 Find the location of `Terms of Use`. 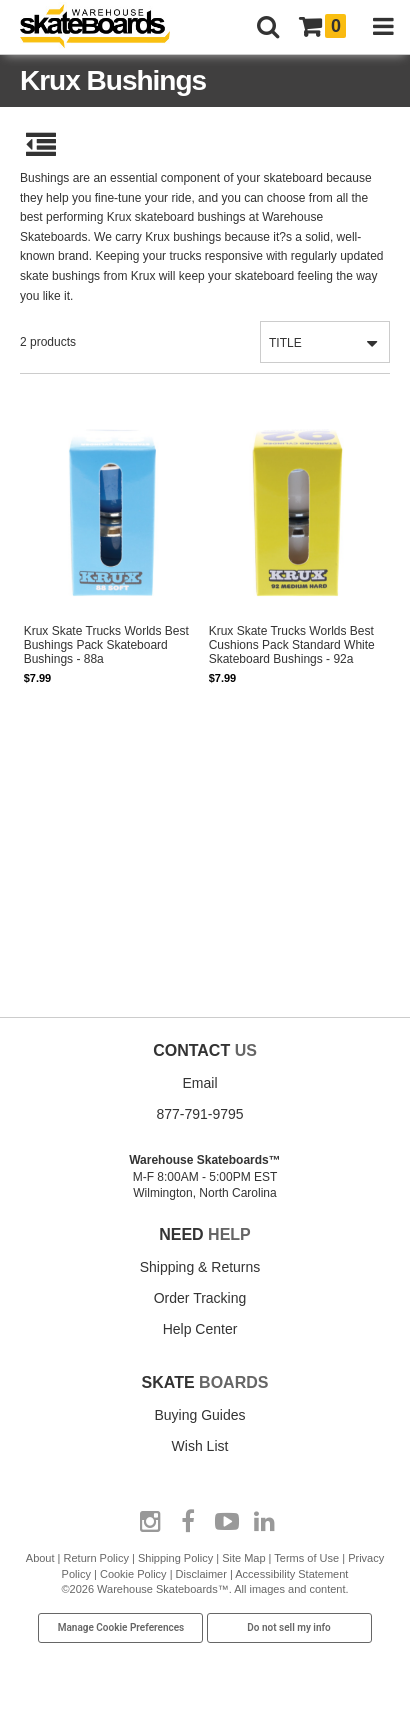

Terms of Use is located at coordinates (306, 1558).